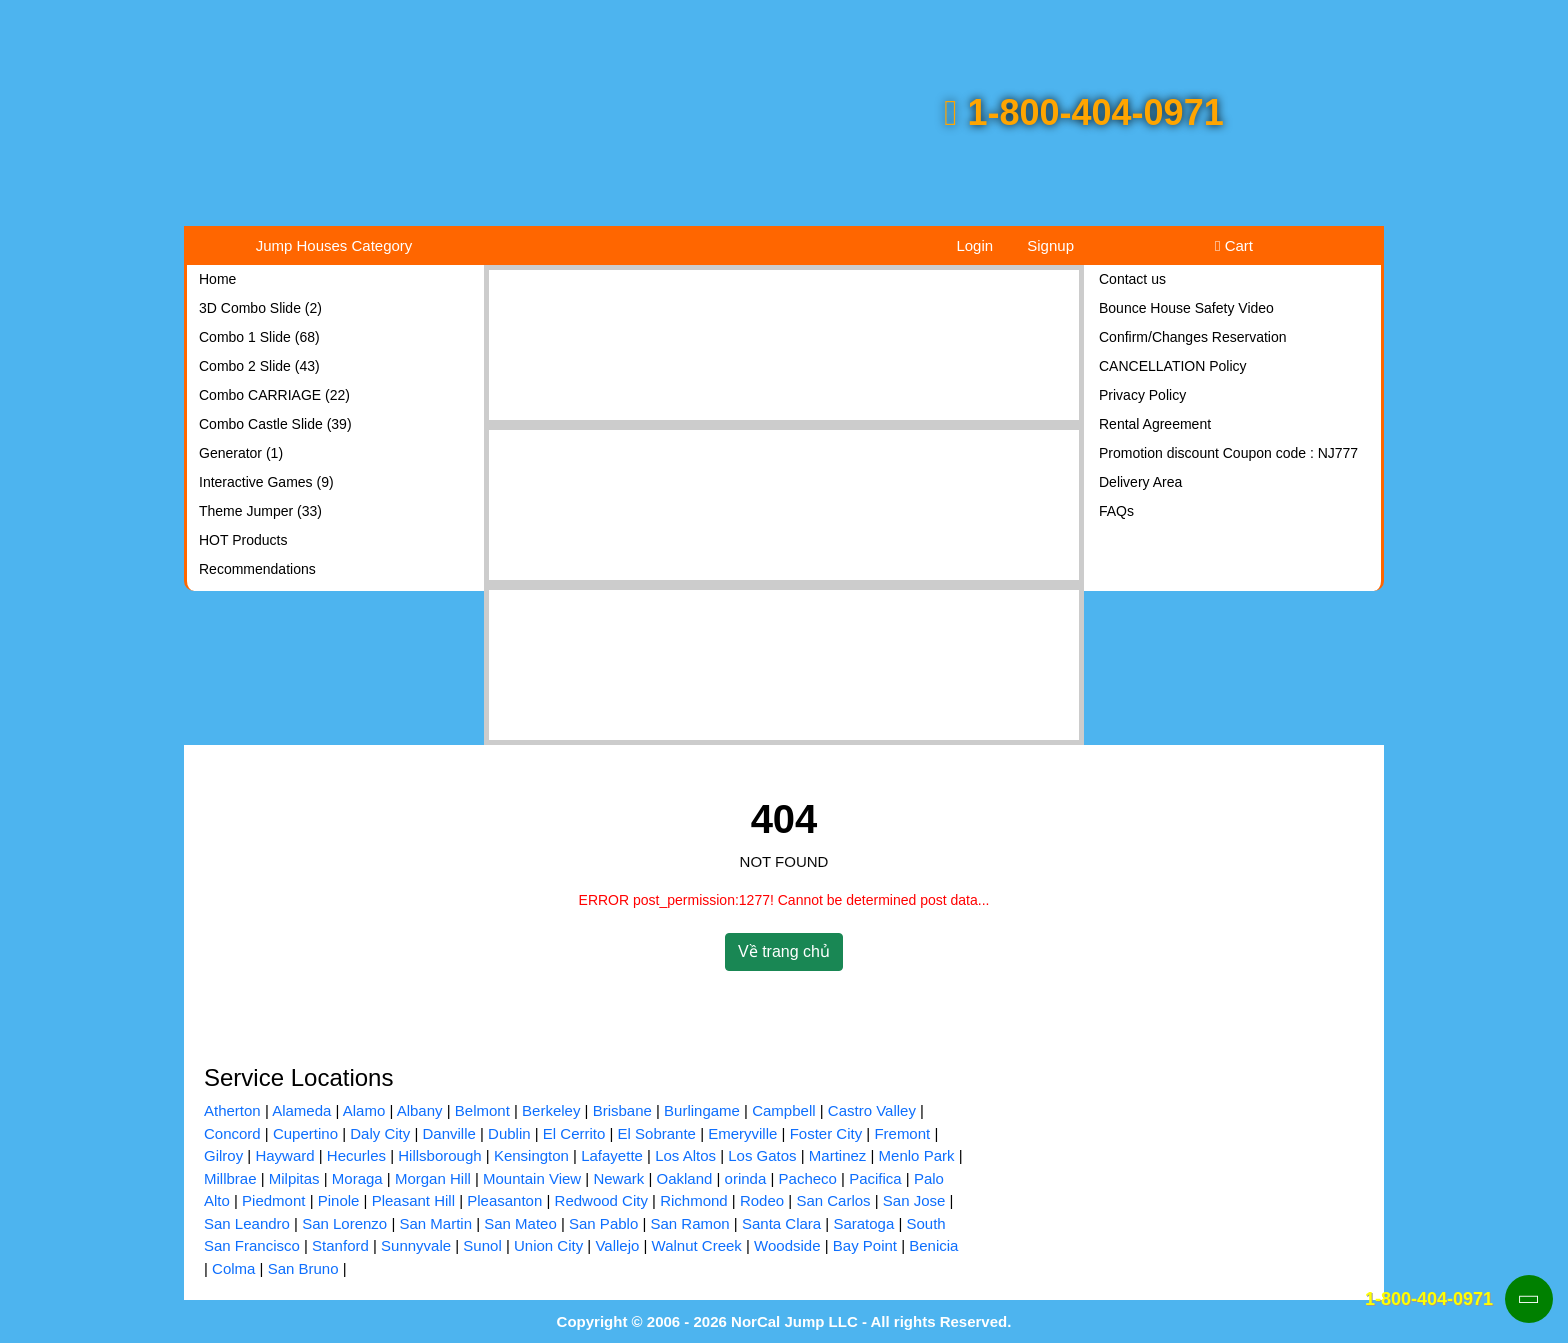 The image size is (1568, 1343). What do you see at coordinates (784, 951) in the screenshot?
I see `Về trang chủ` at bounding box center [784, 951].